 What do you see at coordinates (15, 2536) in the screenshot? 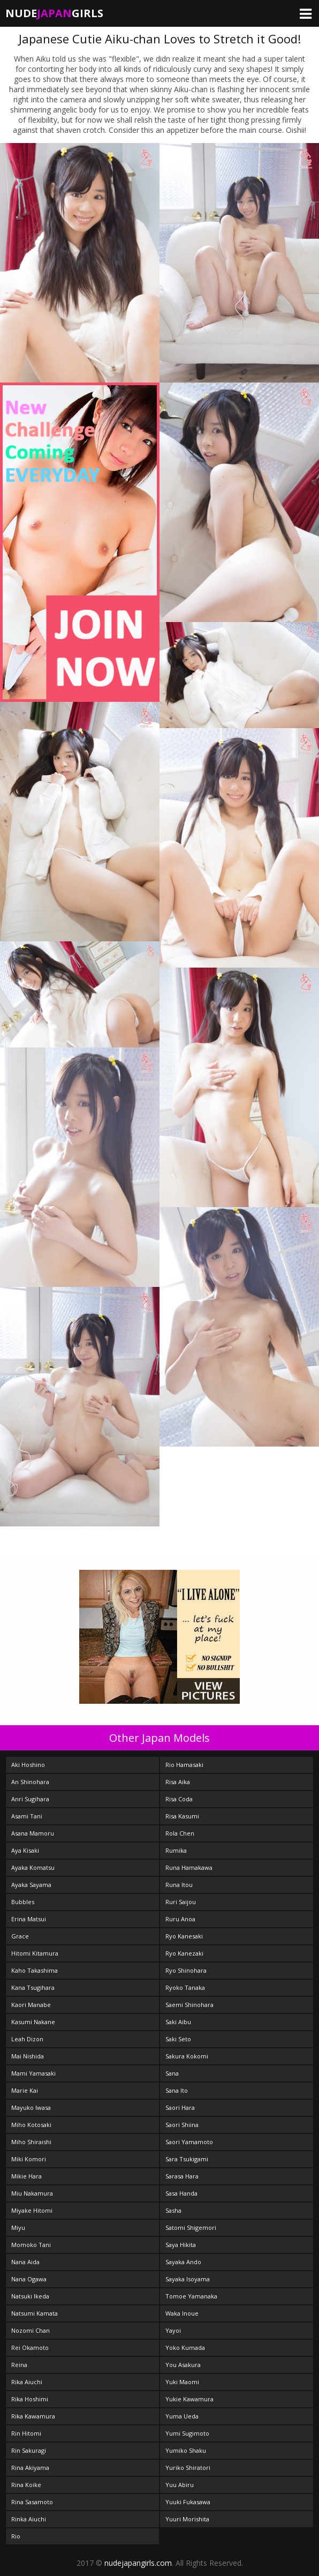
I see `Rio` at bounding box center [15, 2536].